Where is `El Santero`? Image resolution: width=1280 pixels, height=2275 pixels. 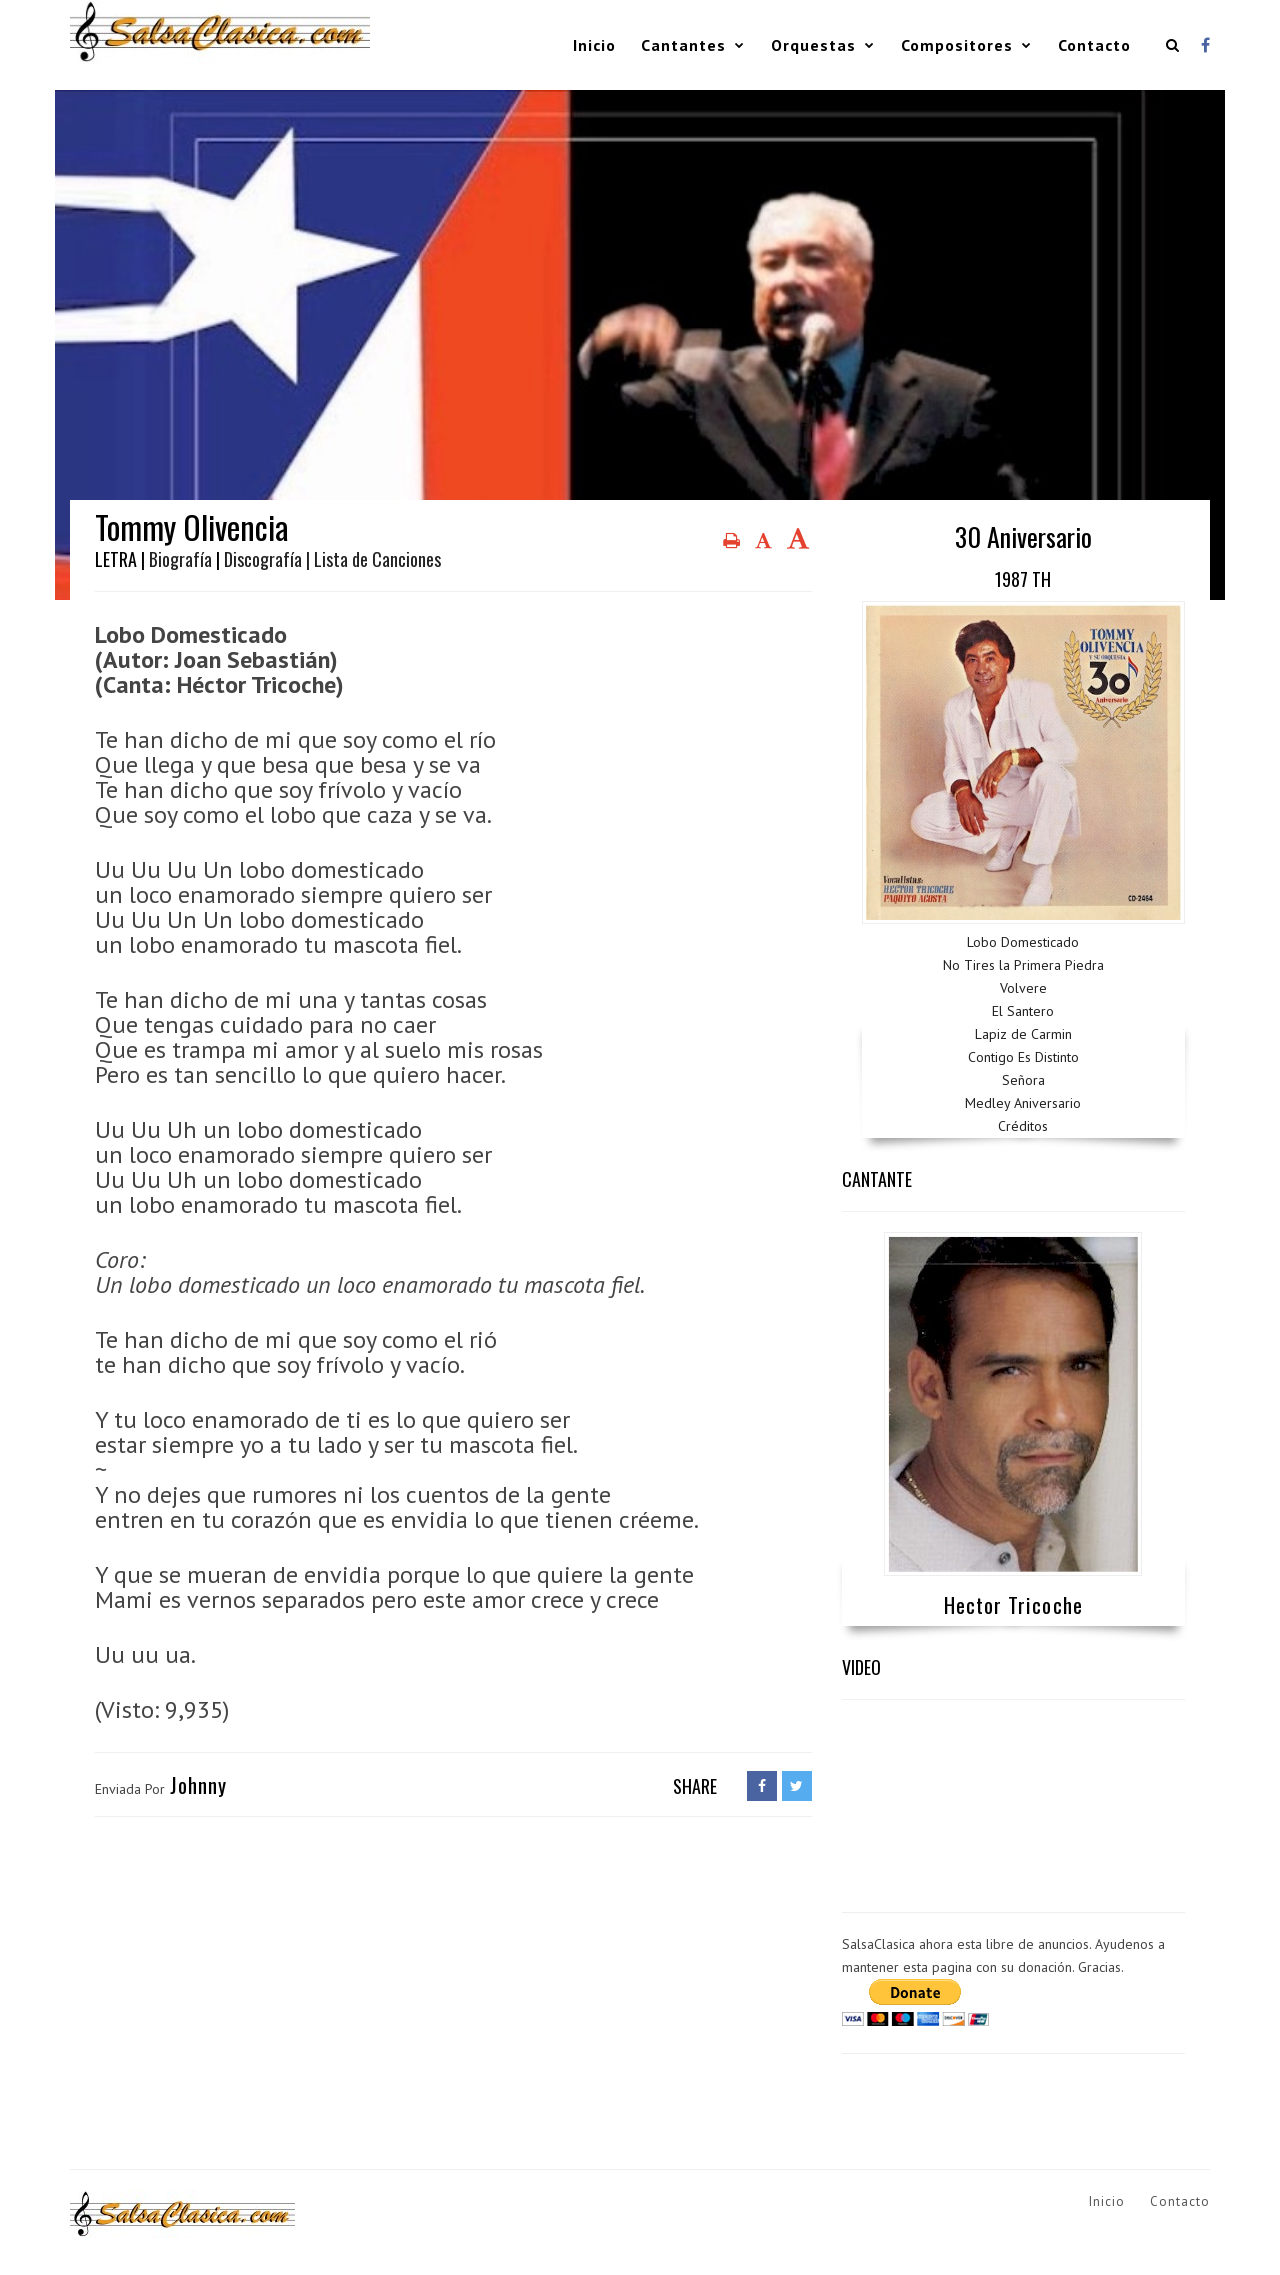
El Santero is located at coordinates (1023, 1011).